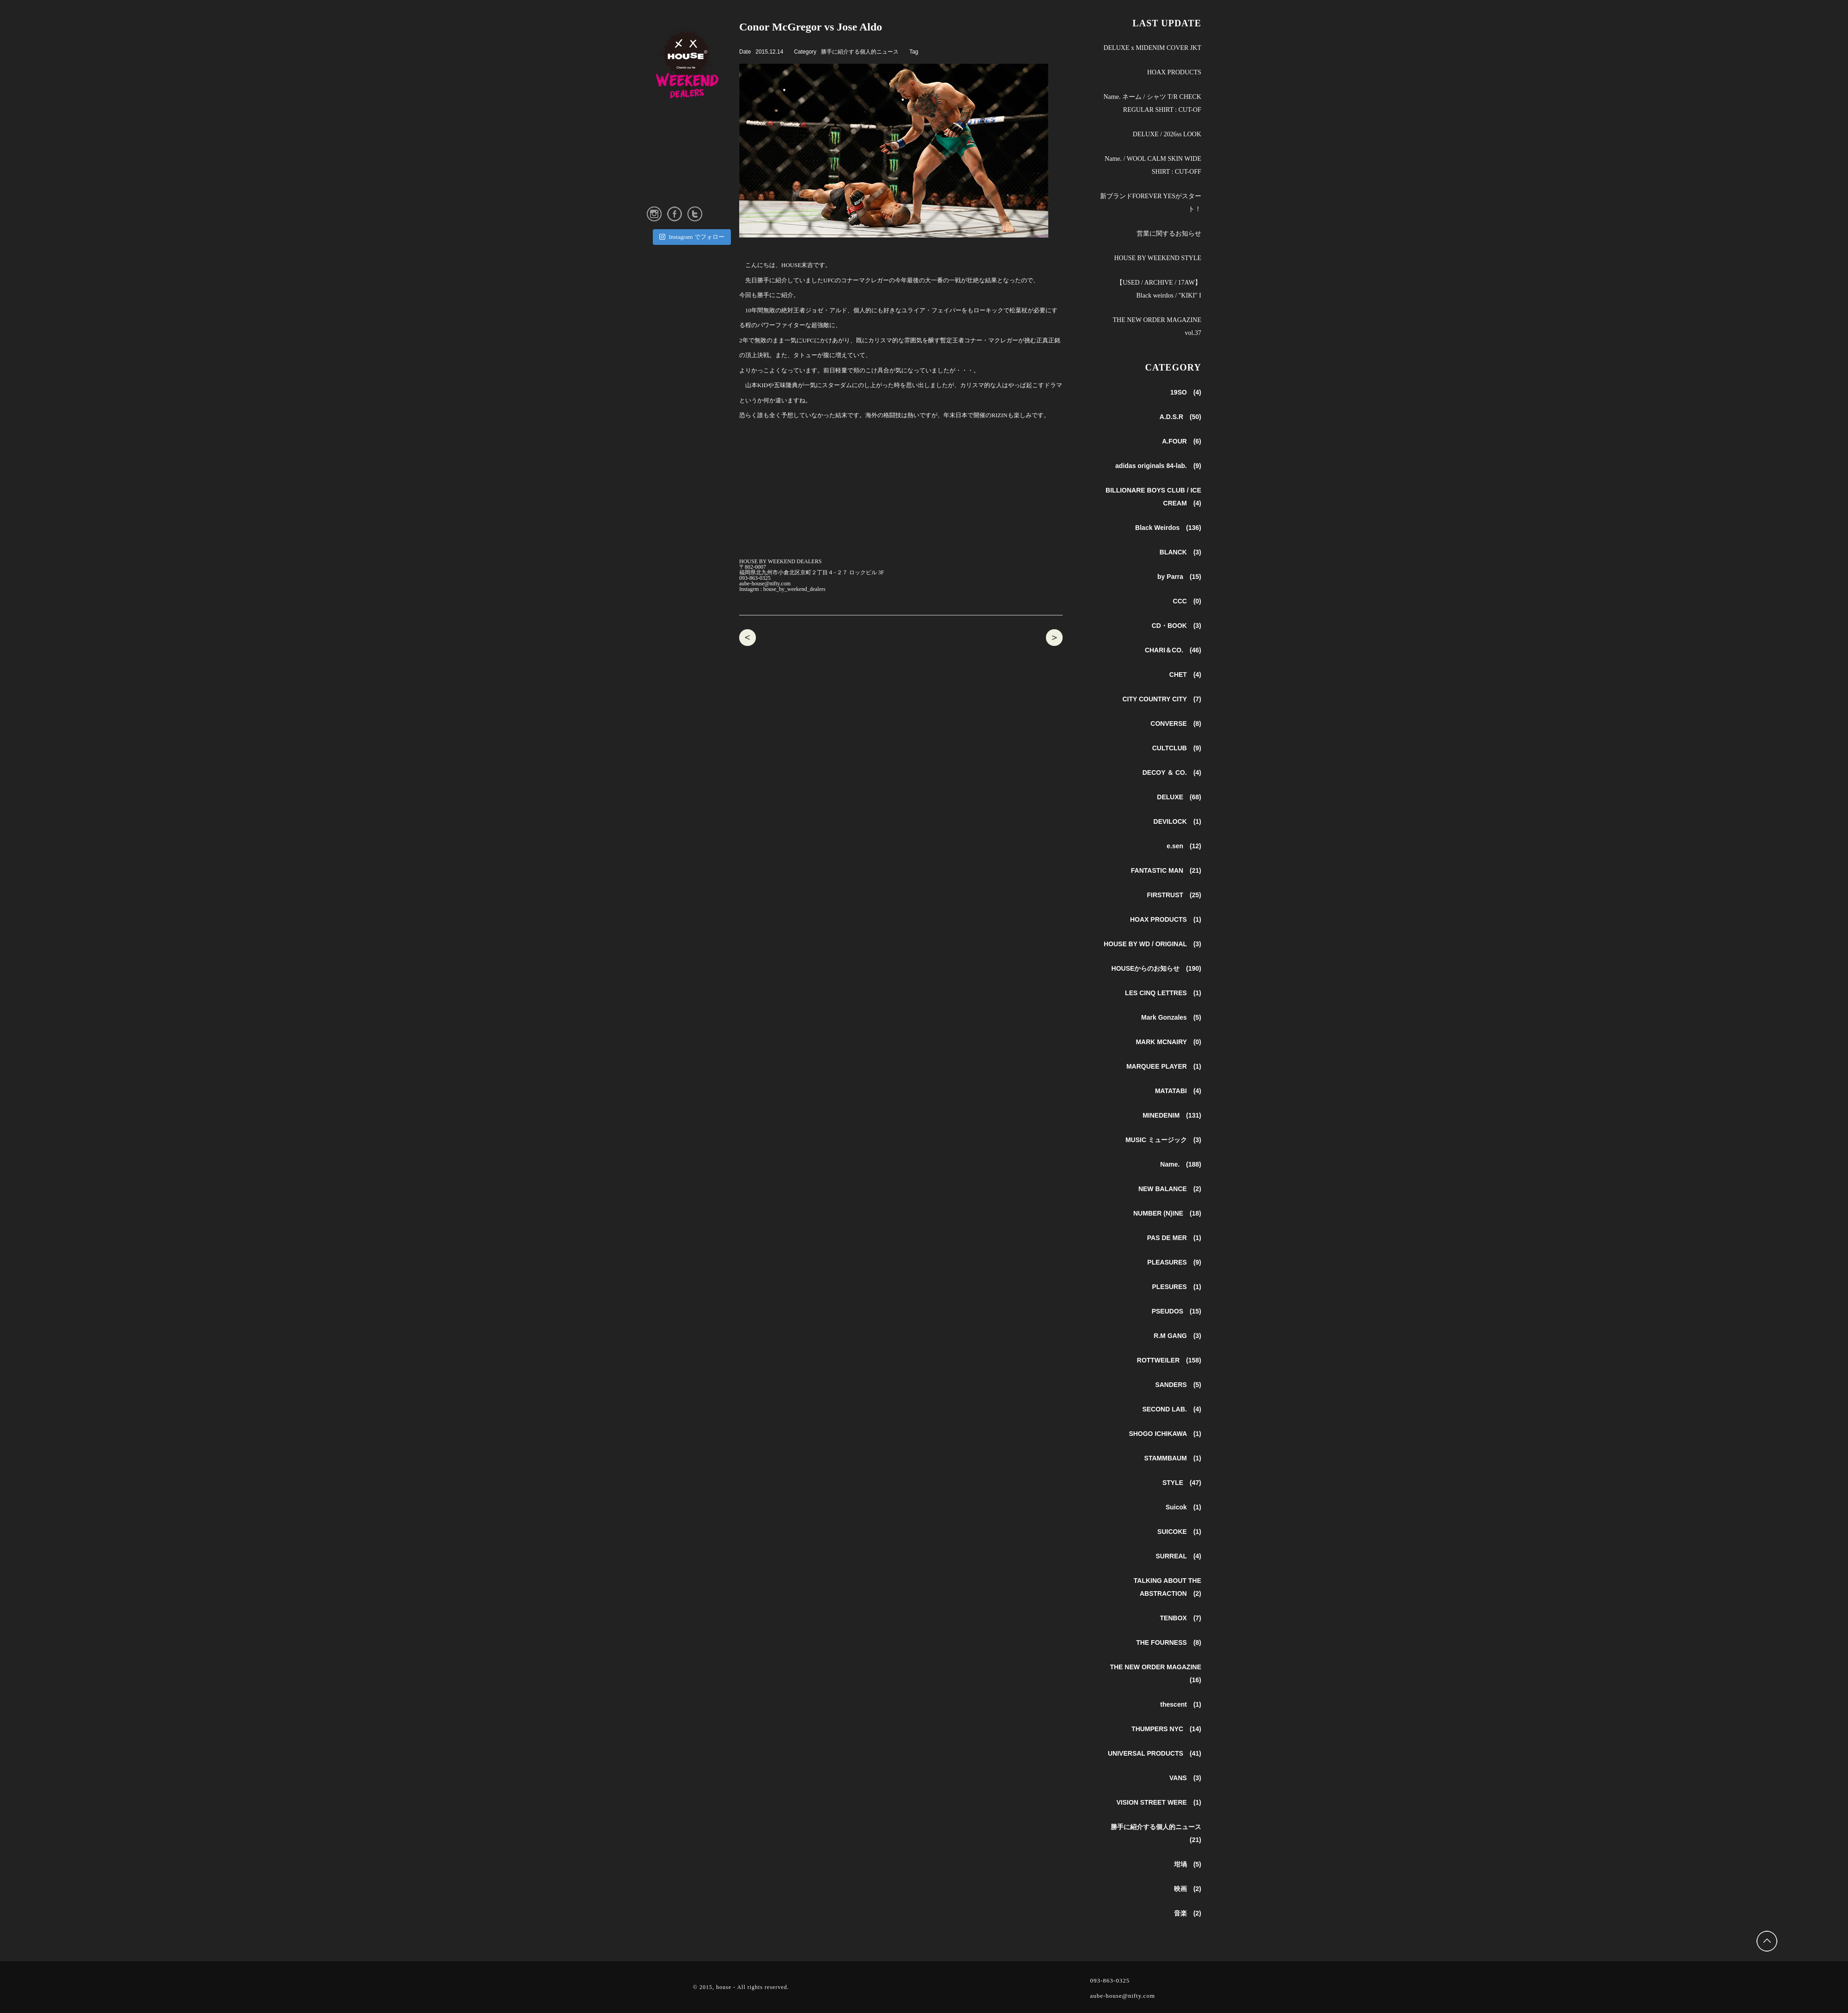 This screenshot has width=1848, height=2013. What do you see at coordinates (1168, 1642) in the screenshot?
I see `THE FOURNESS (8)` at bounding box center [1168, 1642].